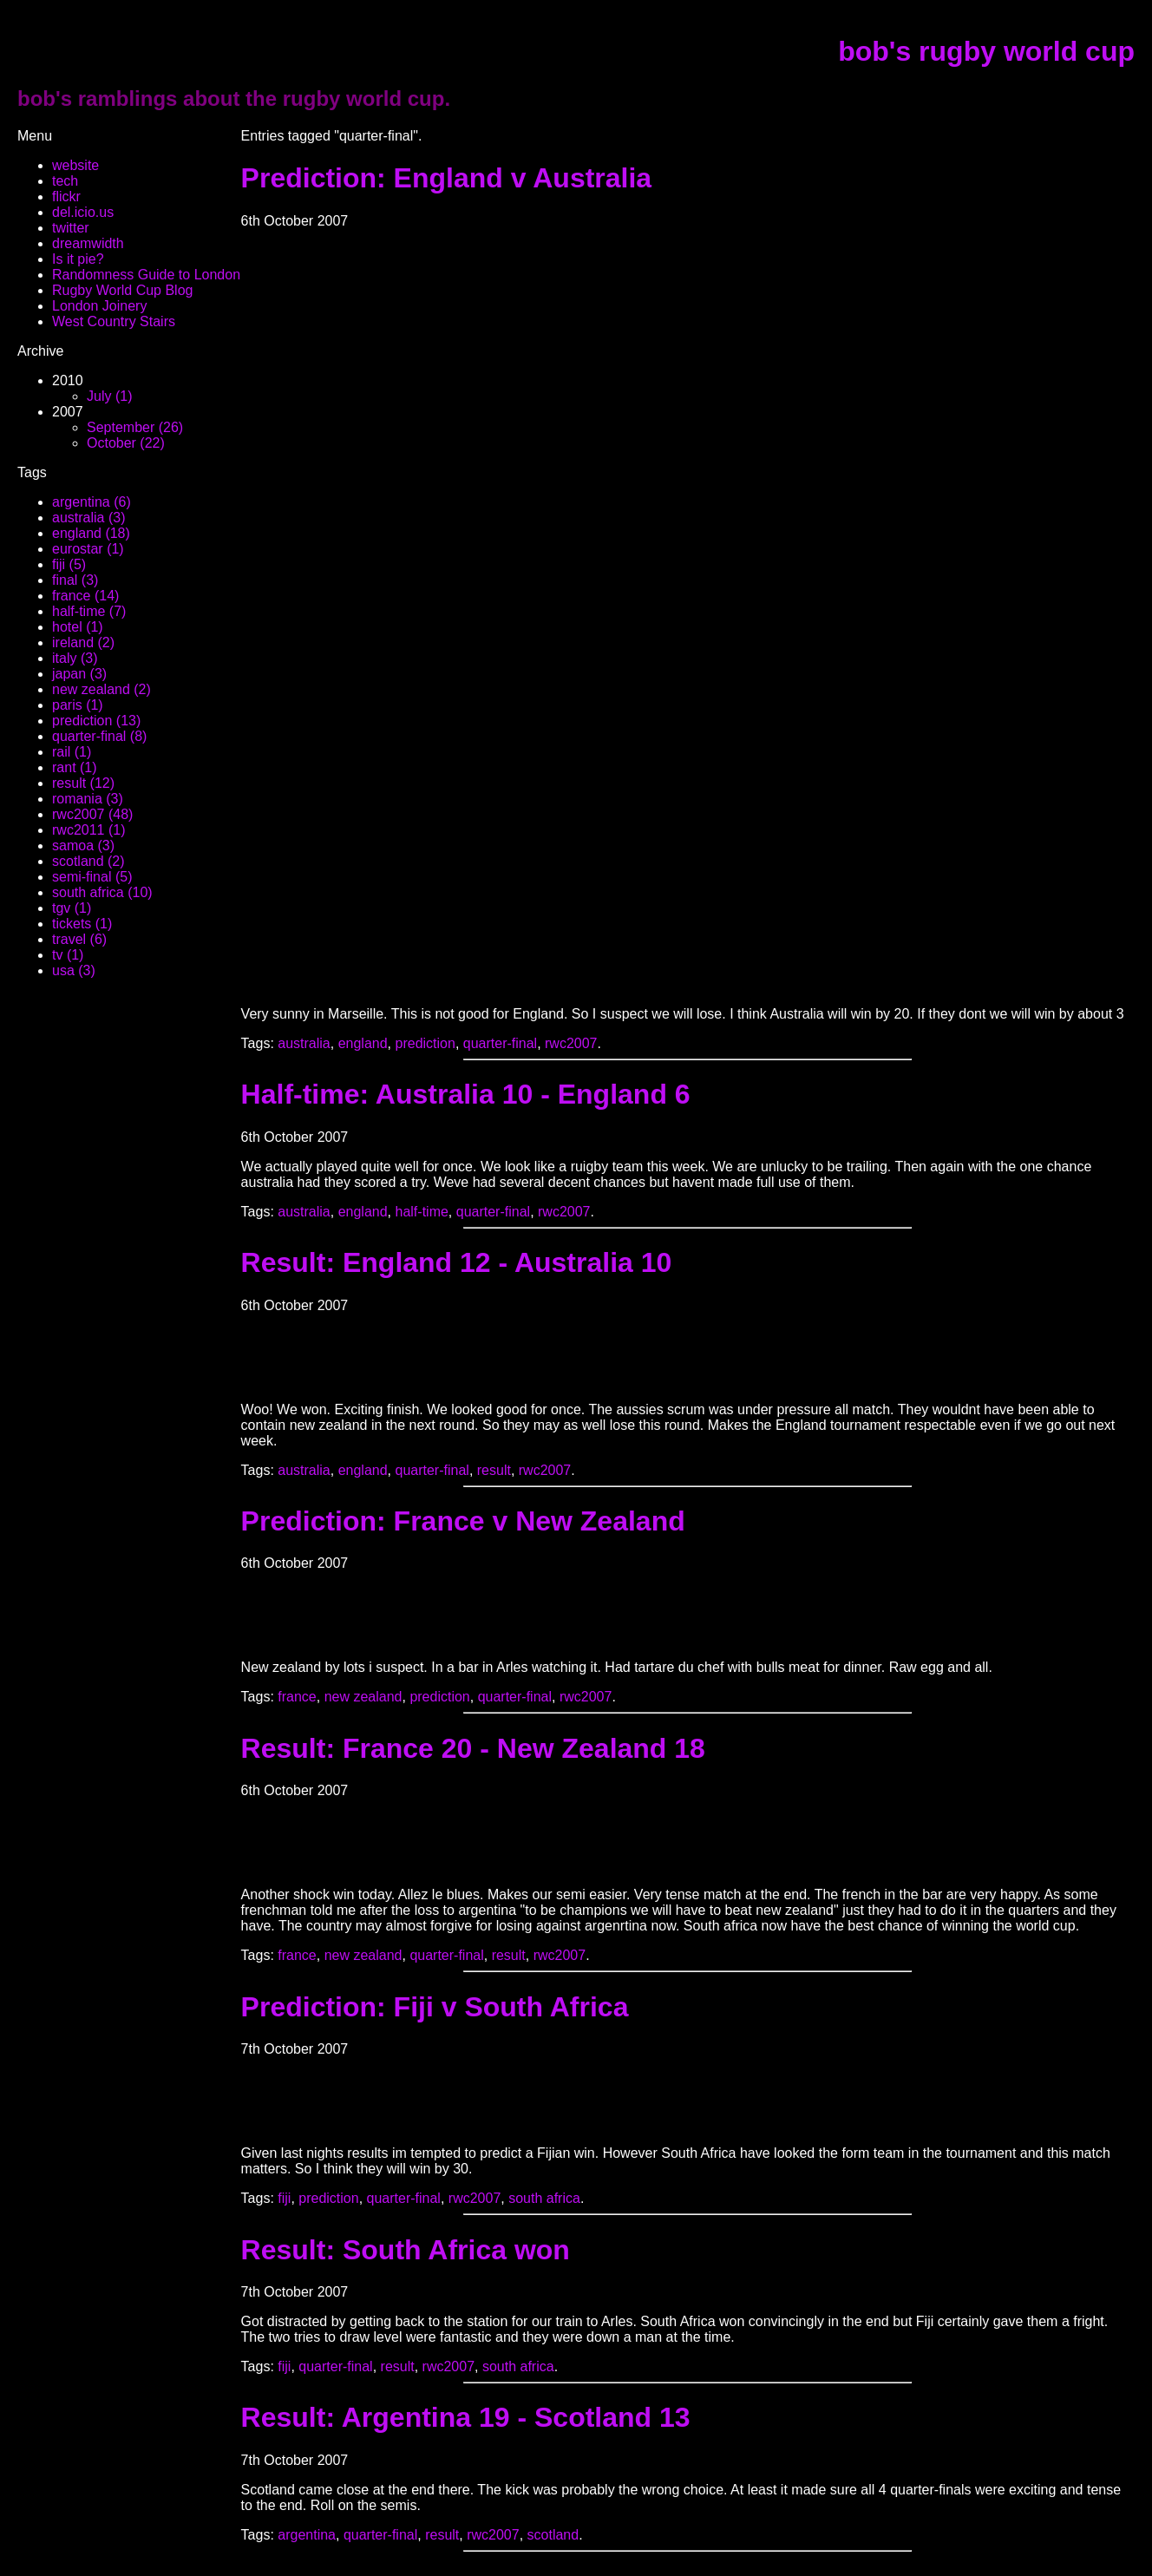 This screenshot has height=2576, width=1152. I want to click on tickets (1), so click(82, 923).